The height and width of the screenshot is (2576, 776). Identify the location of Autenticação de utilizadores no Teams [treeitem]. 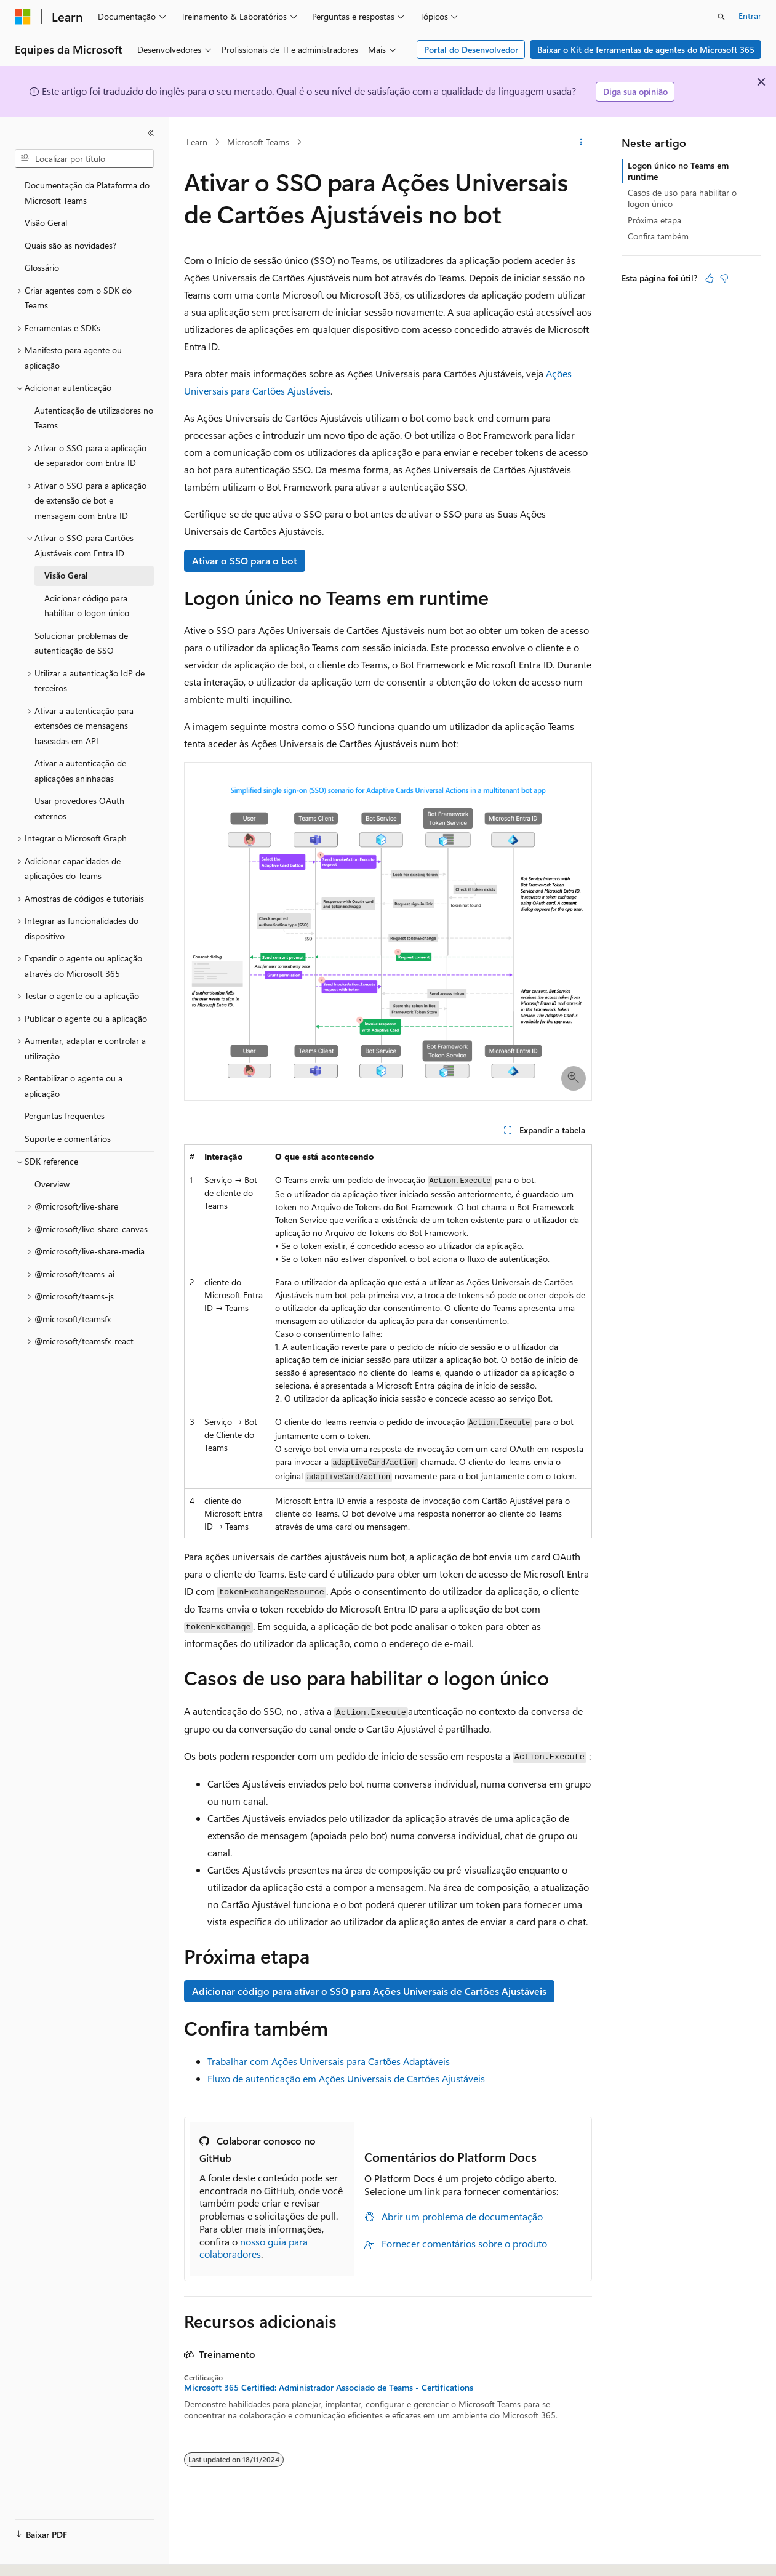
(93, 417).